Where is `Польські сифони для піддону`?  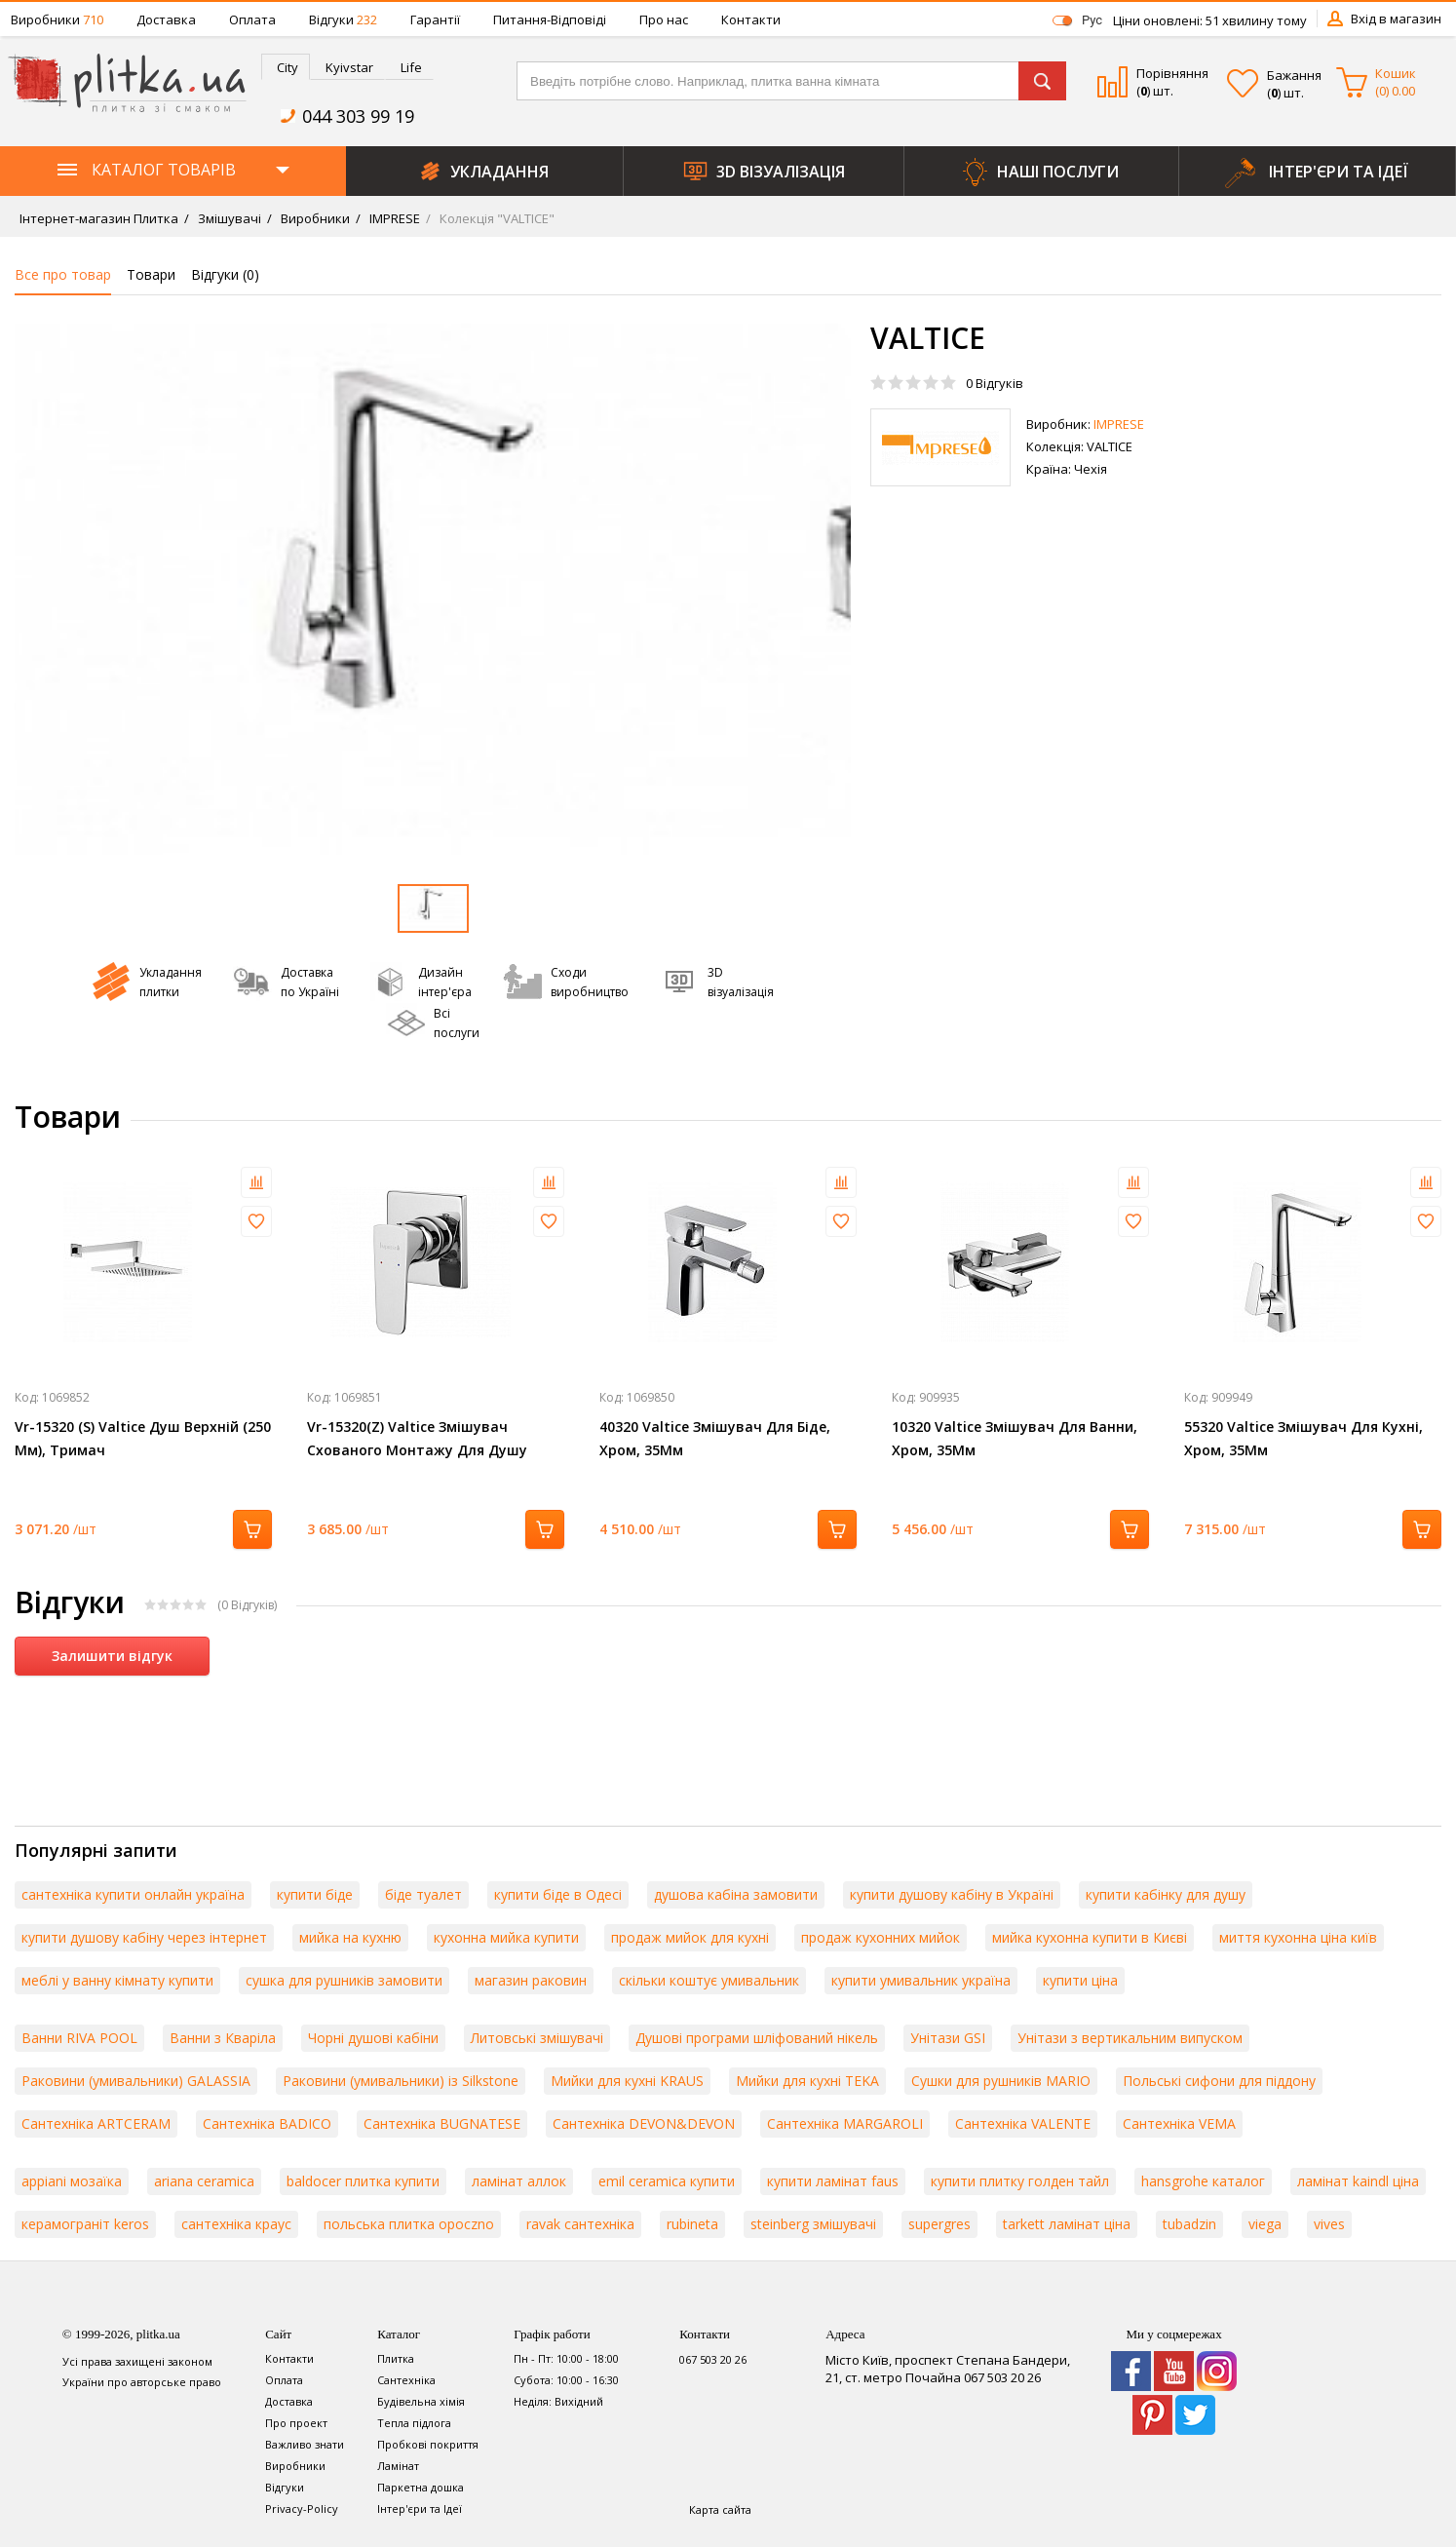 Польські сифони для піддону is located at coordinates (1219, 2080).